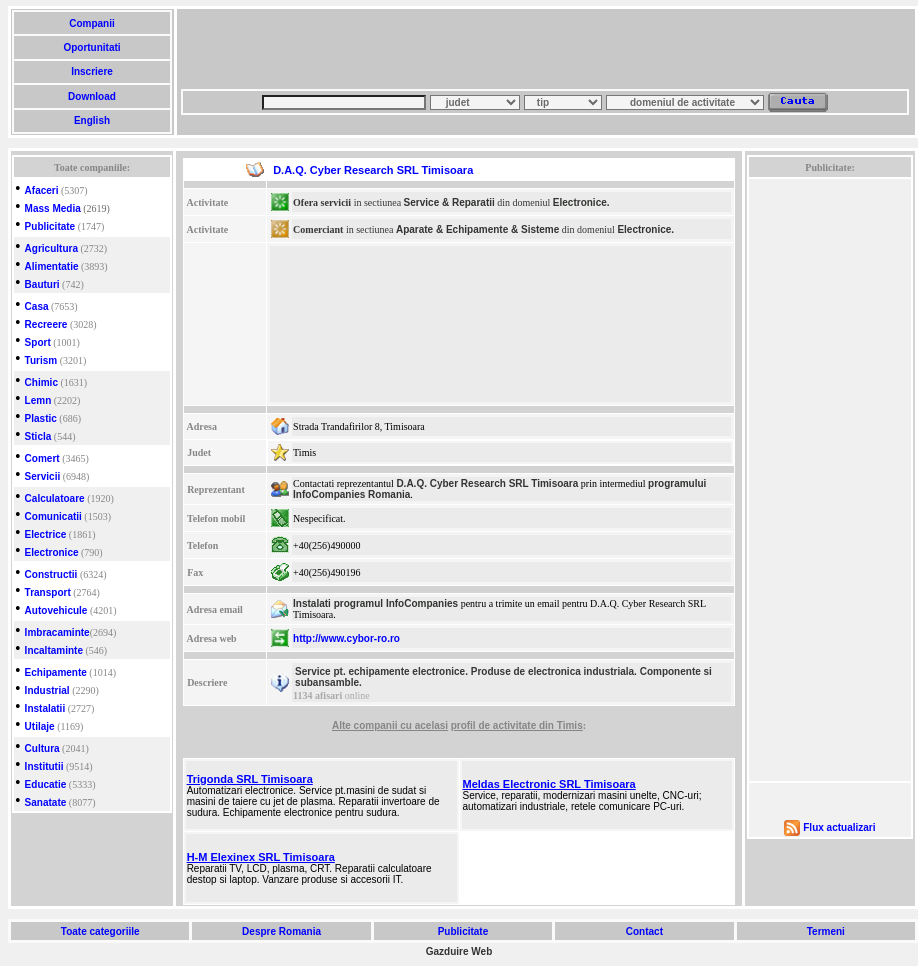 This screenshot has width=918, height=966. Describe the element at coordinates (46, 534) in the screenshot. I see `Electrice` at that location.